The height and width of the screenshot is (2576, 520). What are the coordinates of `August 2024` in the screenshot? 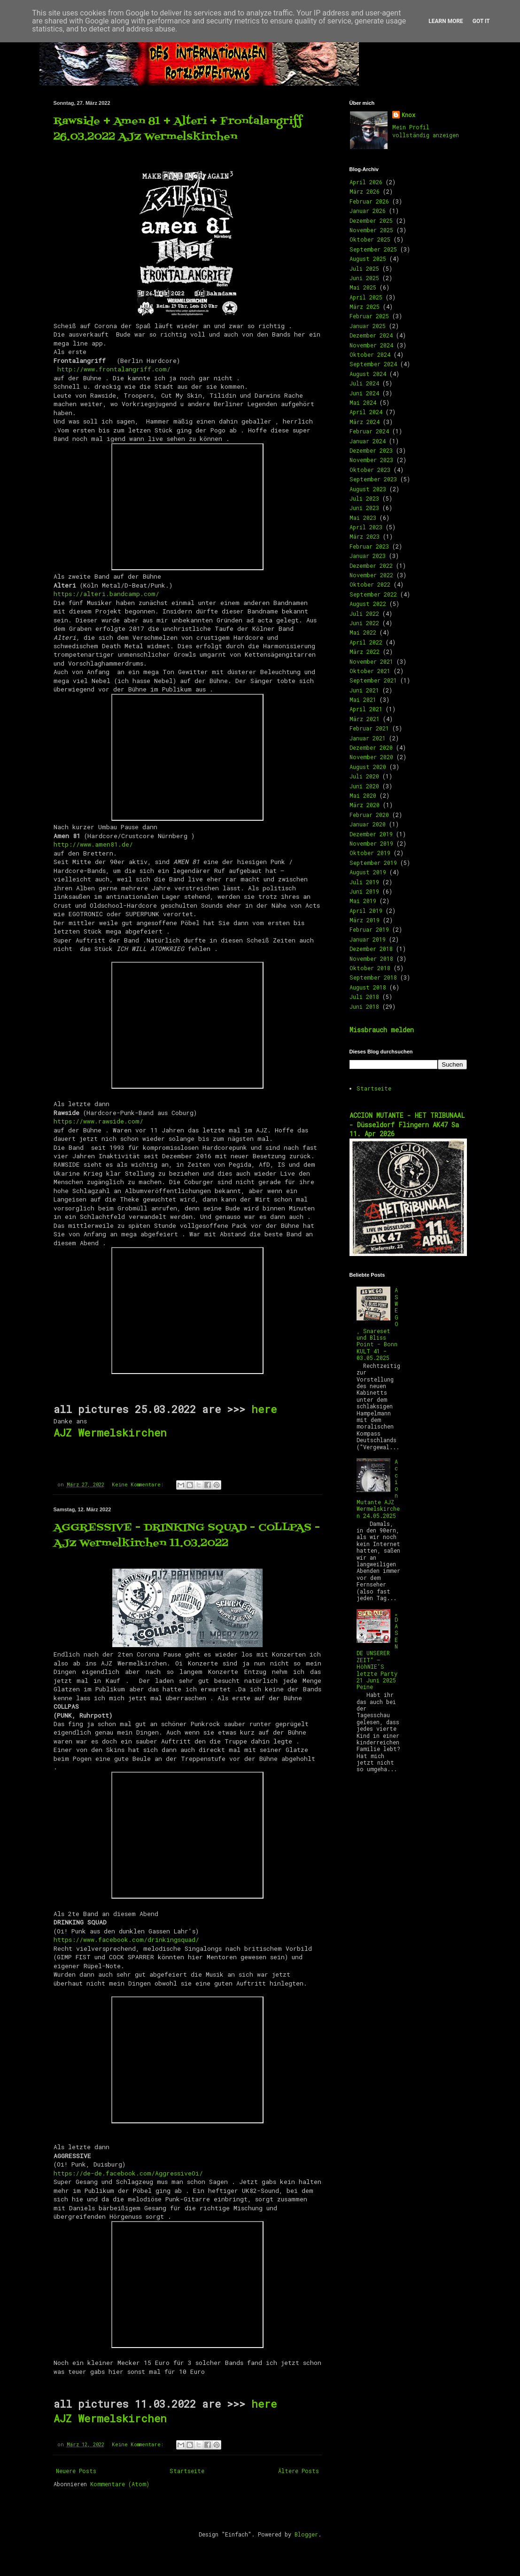 It's located at (367, 373).